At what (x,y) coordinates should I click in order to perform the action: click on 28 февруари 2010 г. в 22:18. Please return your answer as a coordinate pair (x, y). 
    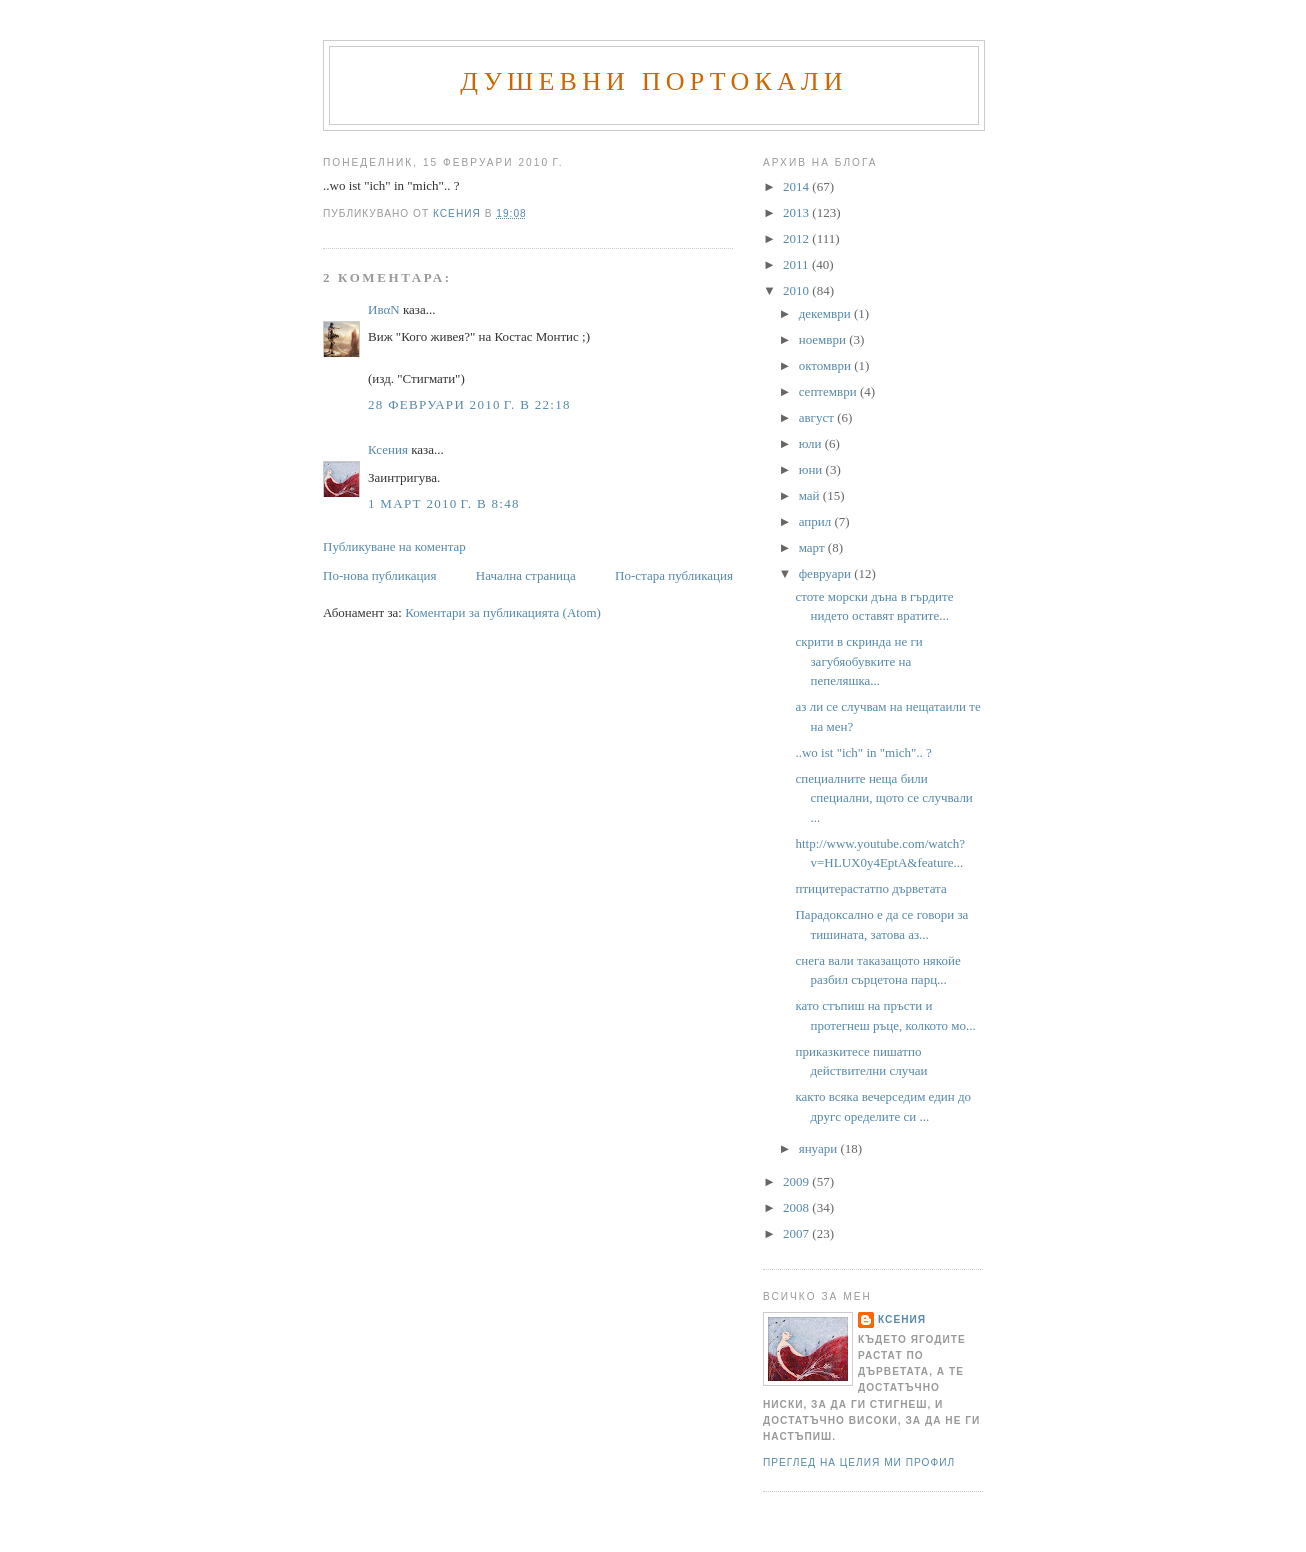
    Looking at the image, I should click on (469, 404).